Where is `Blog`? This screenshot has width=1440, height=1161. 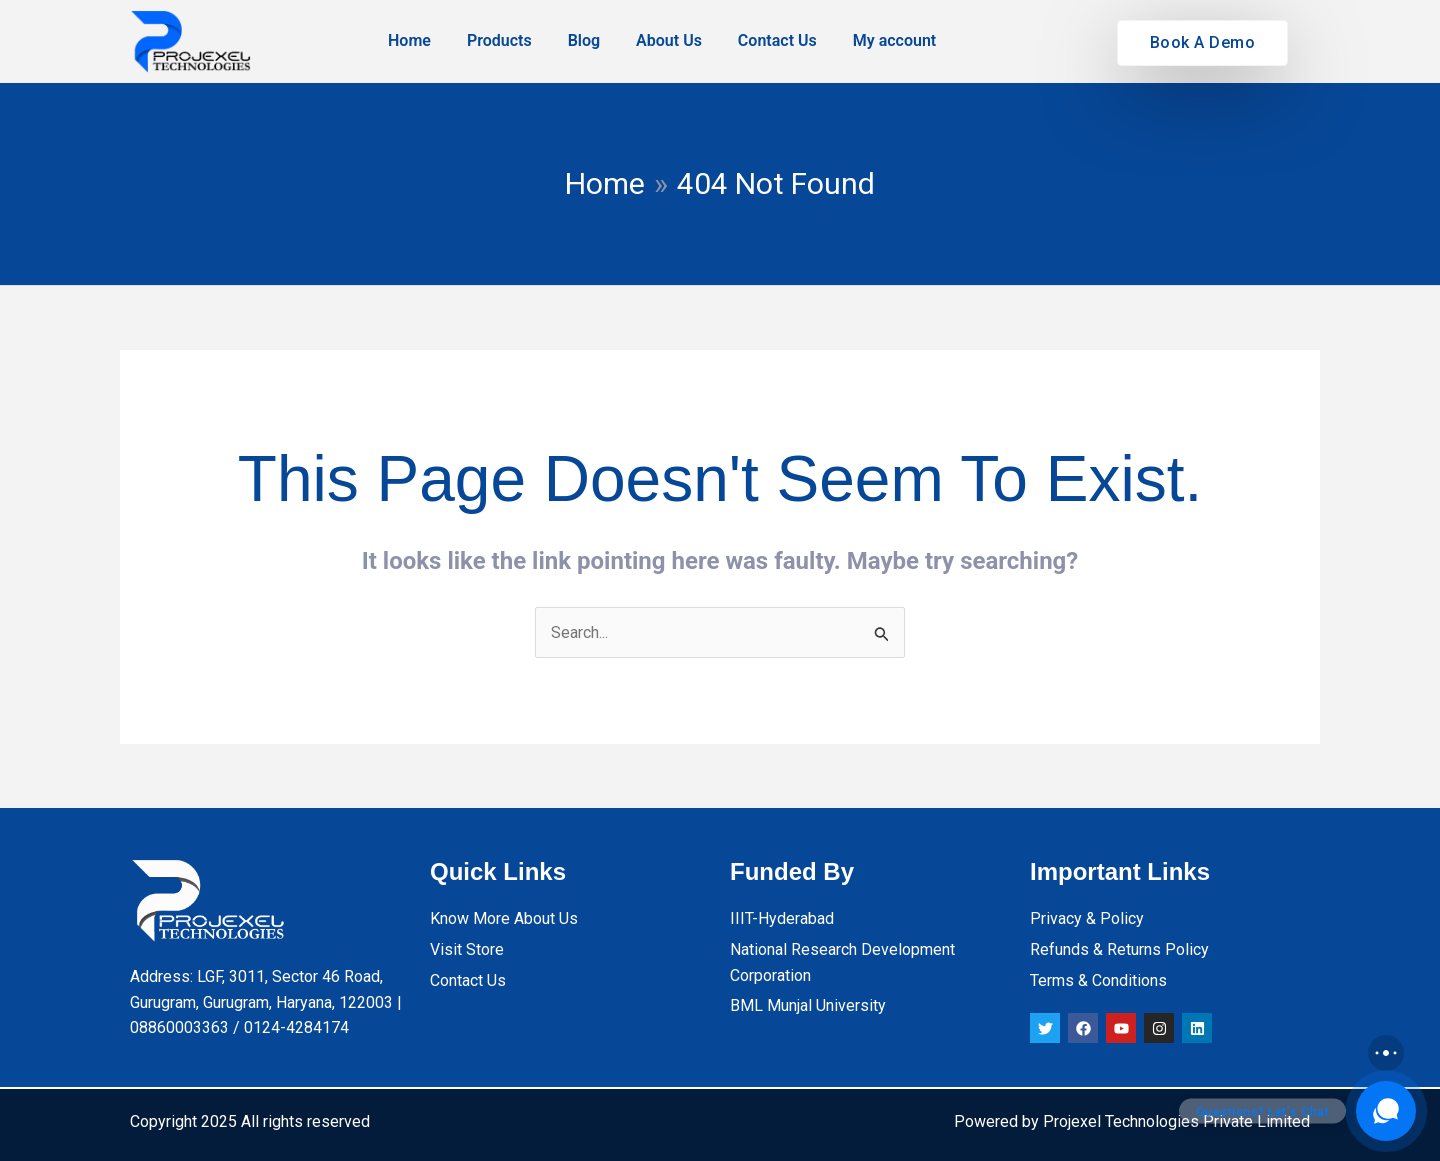
Blog is located at coordinates (584, 40).